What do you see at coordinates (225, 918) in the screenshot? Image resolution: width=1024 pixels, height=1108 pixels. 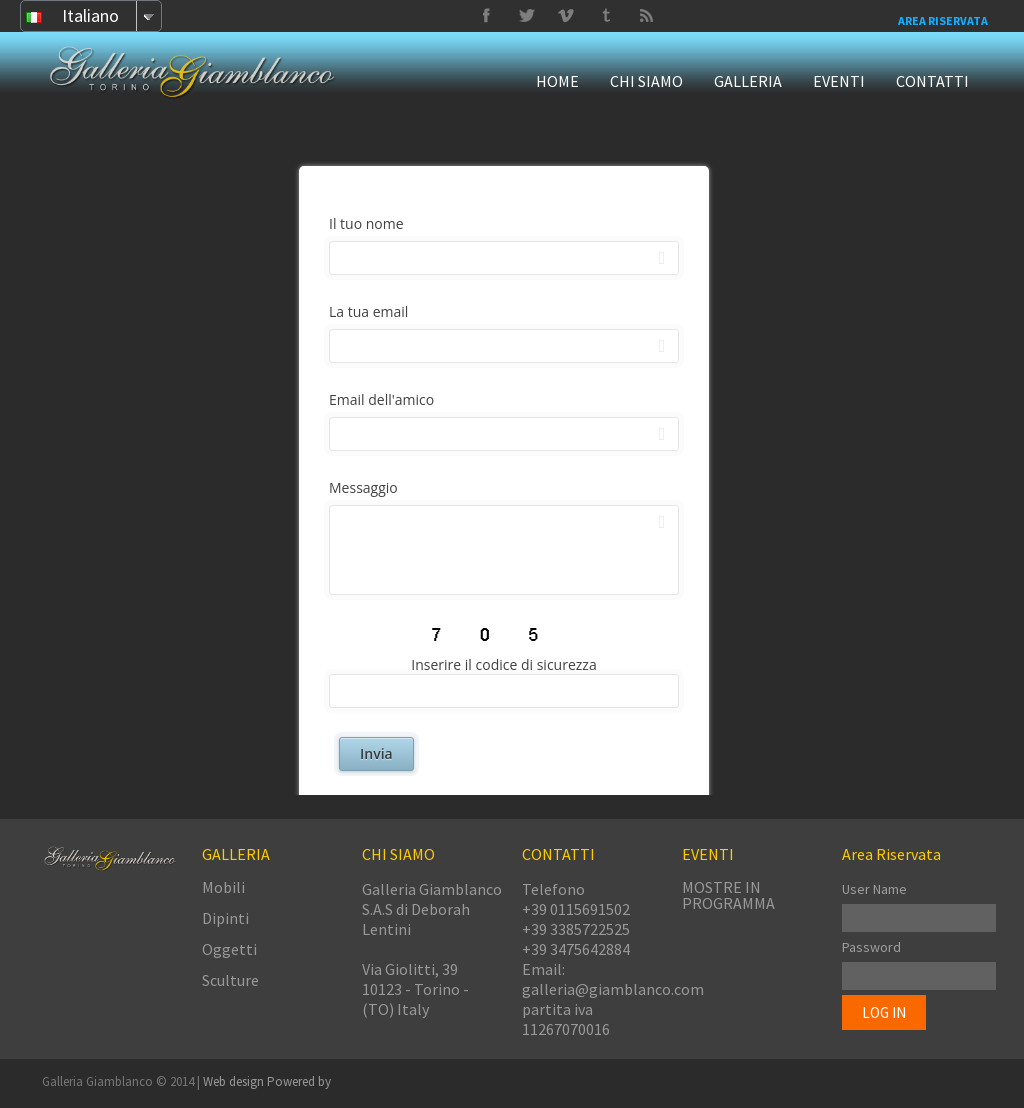 I see `Dipinti` at bounding box center [225, 918].